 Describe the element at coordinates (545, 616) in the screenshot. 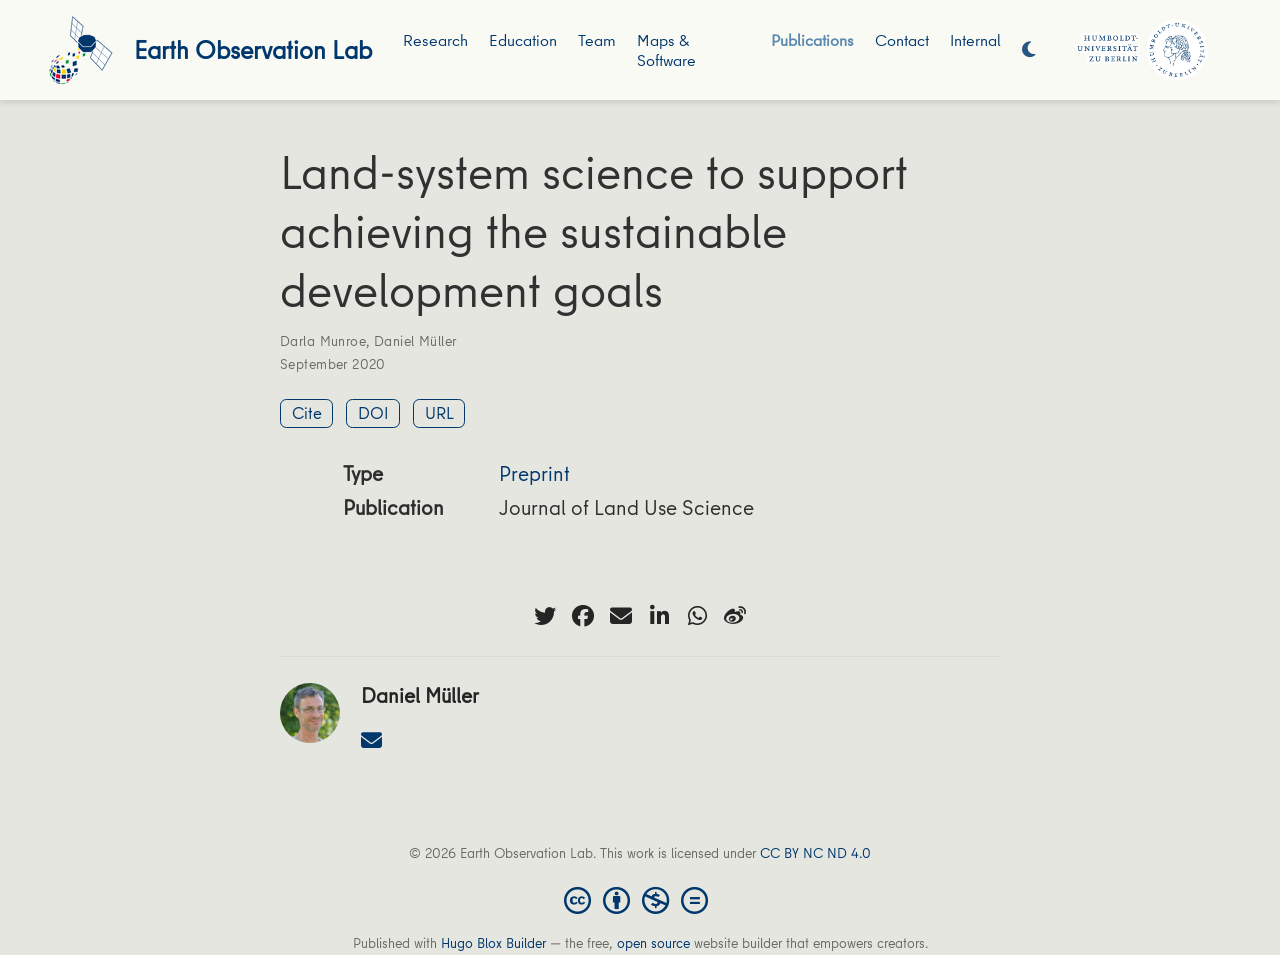

I see `[twitter]` at that location.